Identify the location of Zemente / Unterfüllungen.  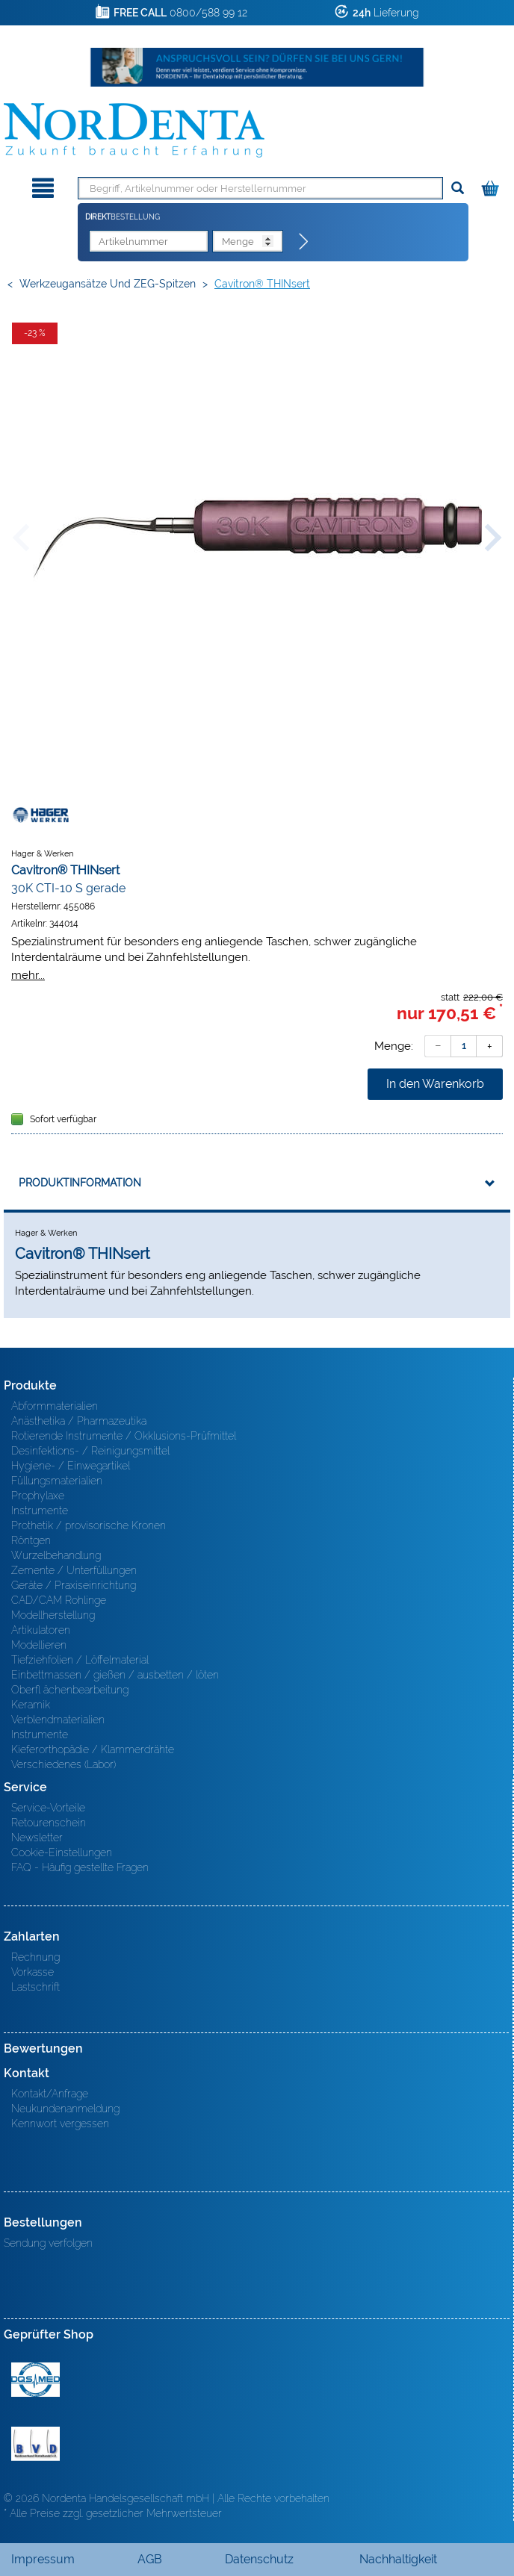
(74, 1570).